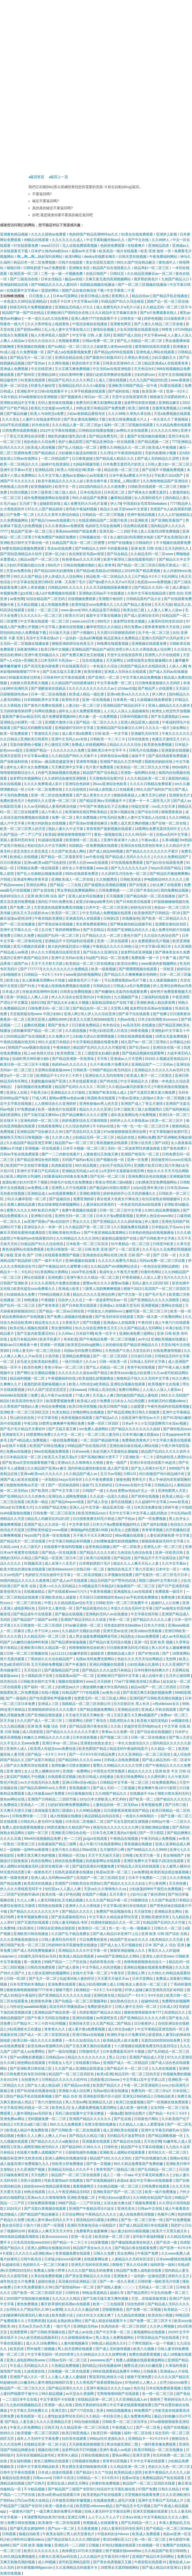 Image resolution: width=192 pixels, height=2576 pixels. Describe the element at coordinates (103, 1395) in the screenshot. I see `天天操人人爽` at that location.